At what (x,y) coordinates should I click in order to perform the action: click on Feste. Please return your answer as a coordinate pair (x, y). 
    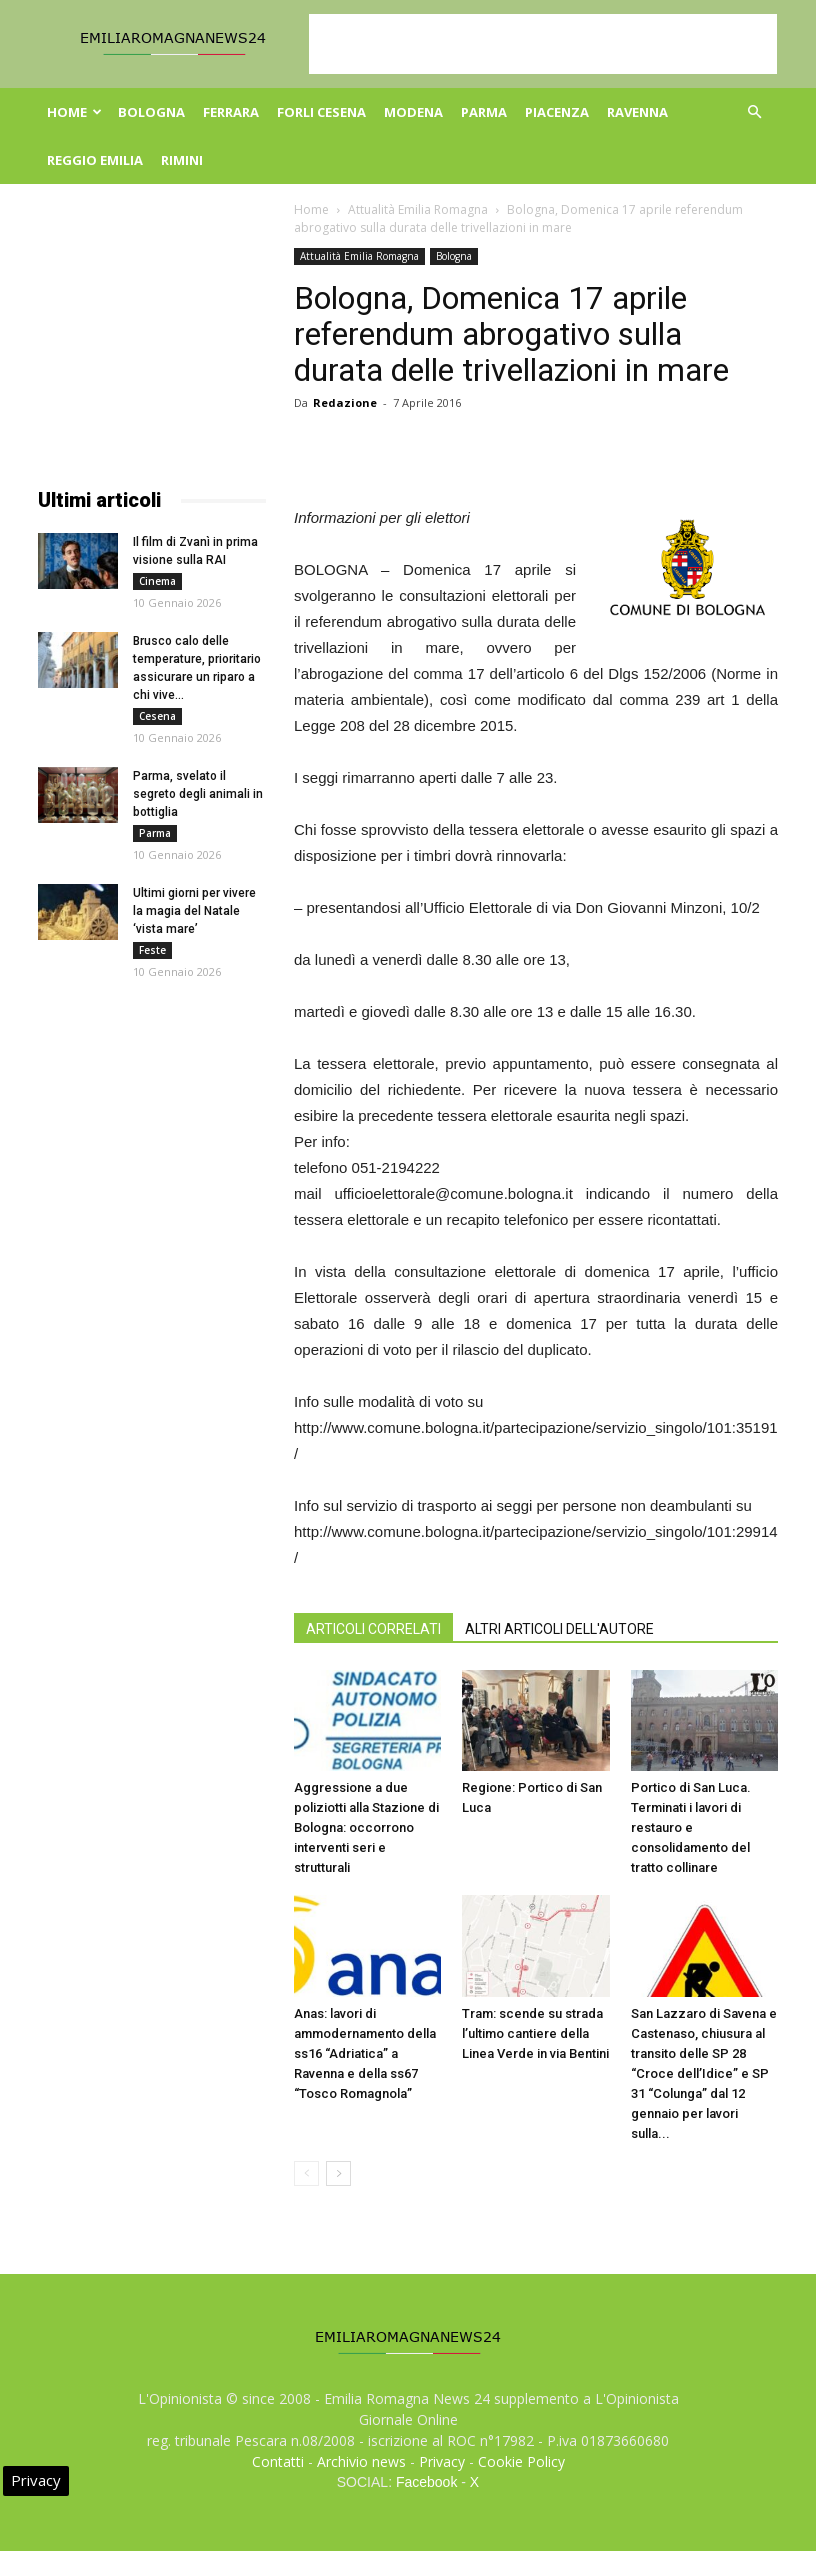
    Looking at the image, I should click on (152, 950).